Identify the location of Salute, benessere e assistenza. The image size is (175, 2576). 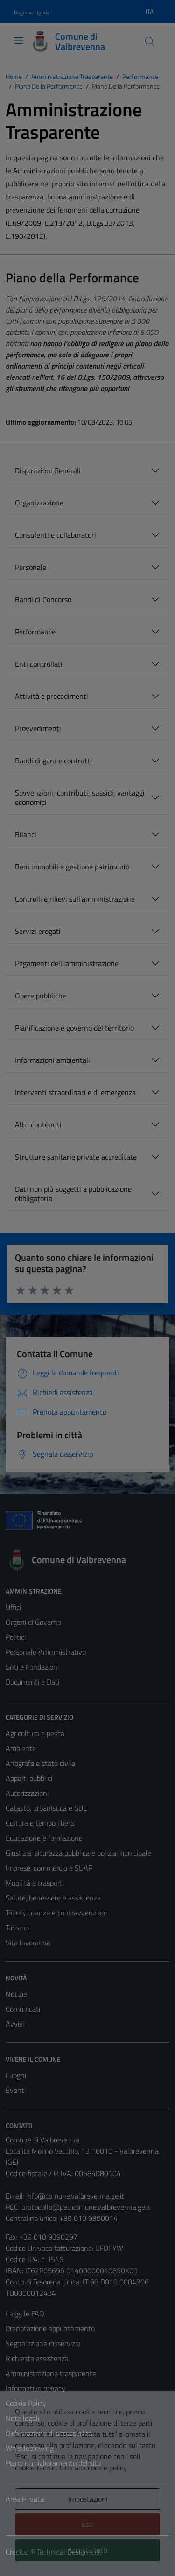
(53, 1897).